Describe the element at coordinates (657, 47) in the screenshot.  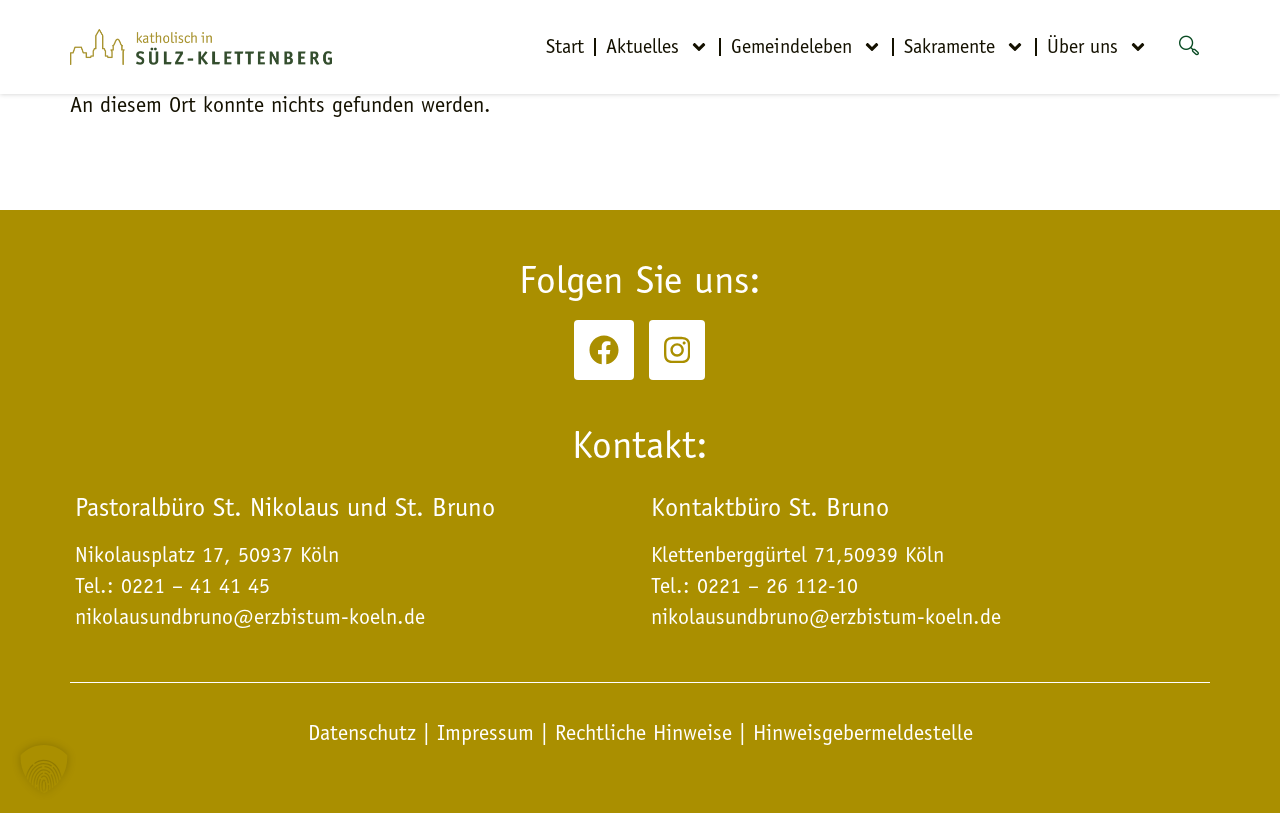
I see `Aktuelles` at that location.